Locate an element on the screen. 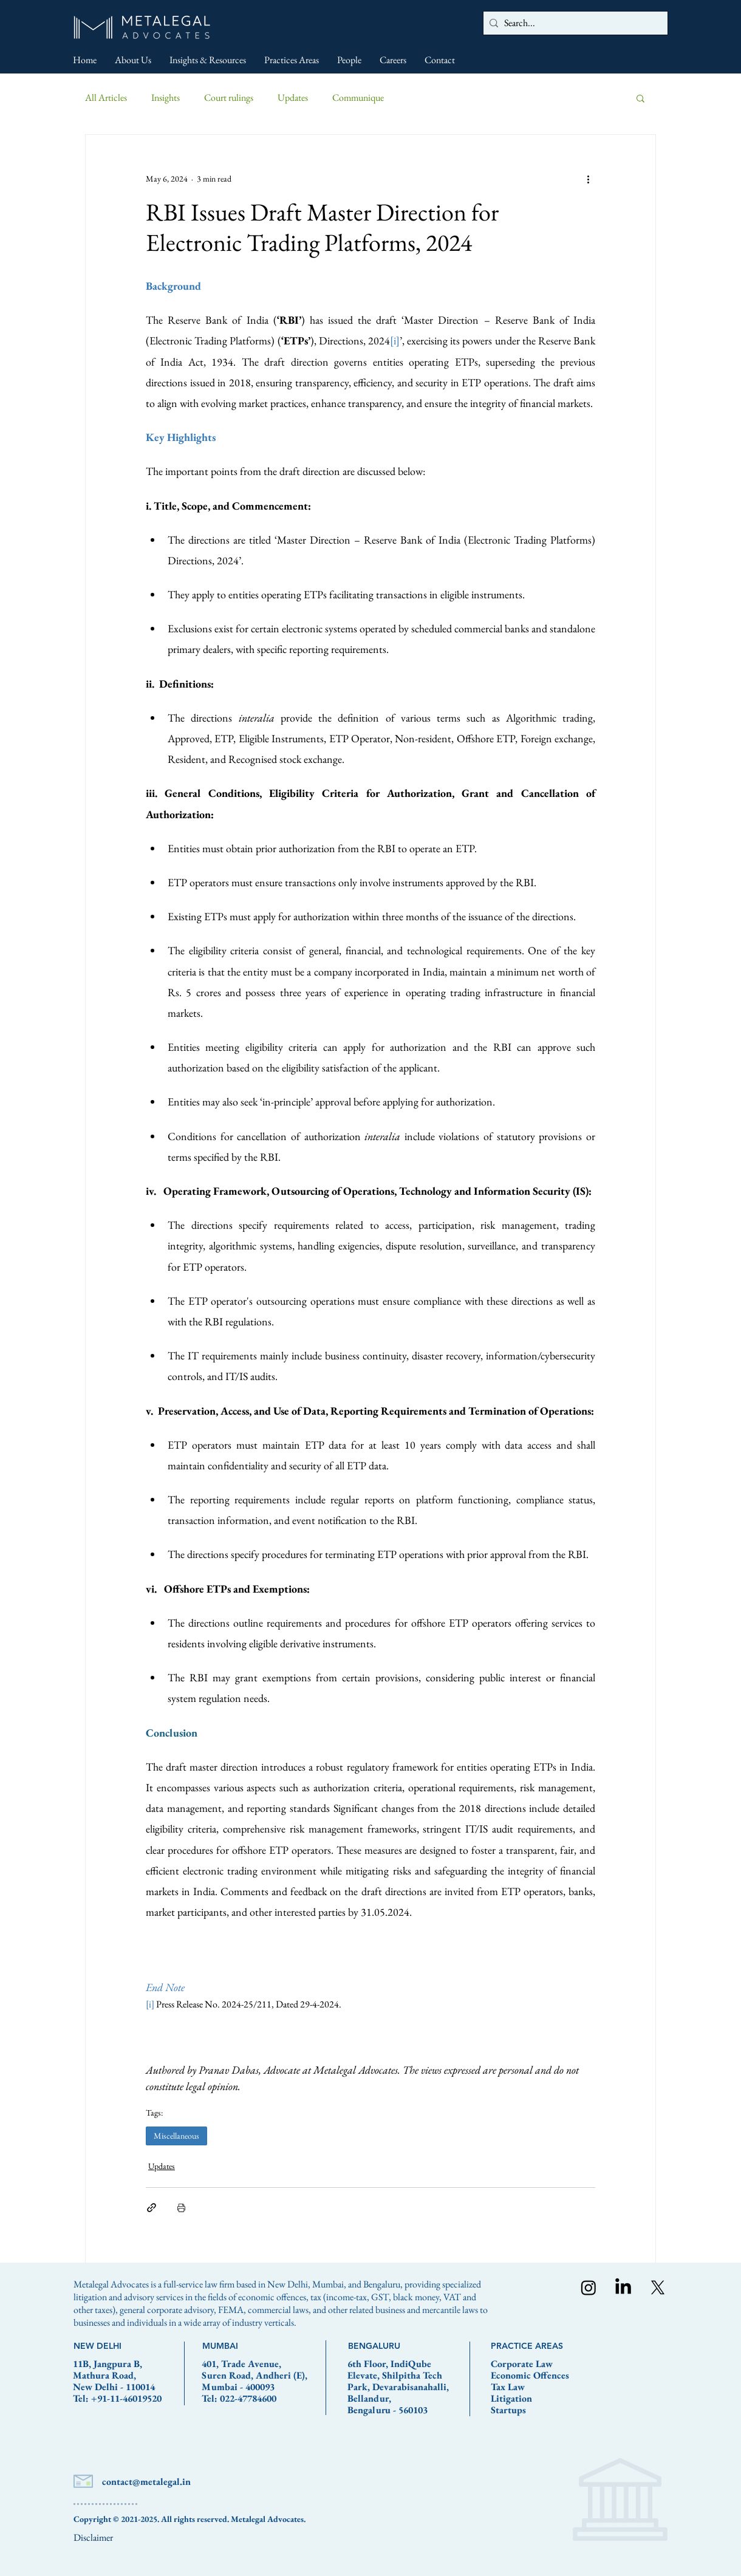 The width and height of the screenshot is (741, 2576). Tax Law is located at coordinates (508, 2386).